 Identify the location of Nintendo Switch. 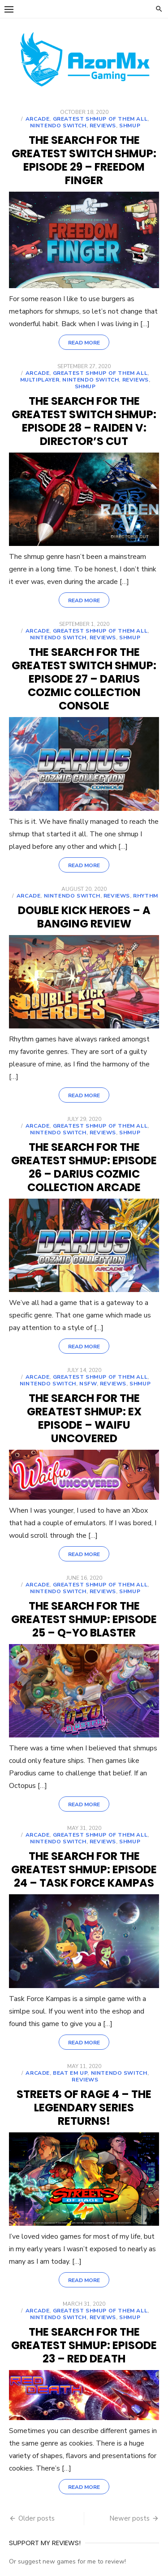
(58, 125).